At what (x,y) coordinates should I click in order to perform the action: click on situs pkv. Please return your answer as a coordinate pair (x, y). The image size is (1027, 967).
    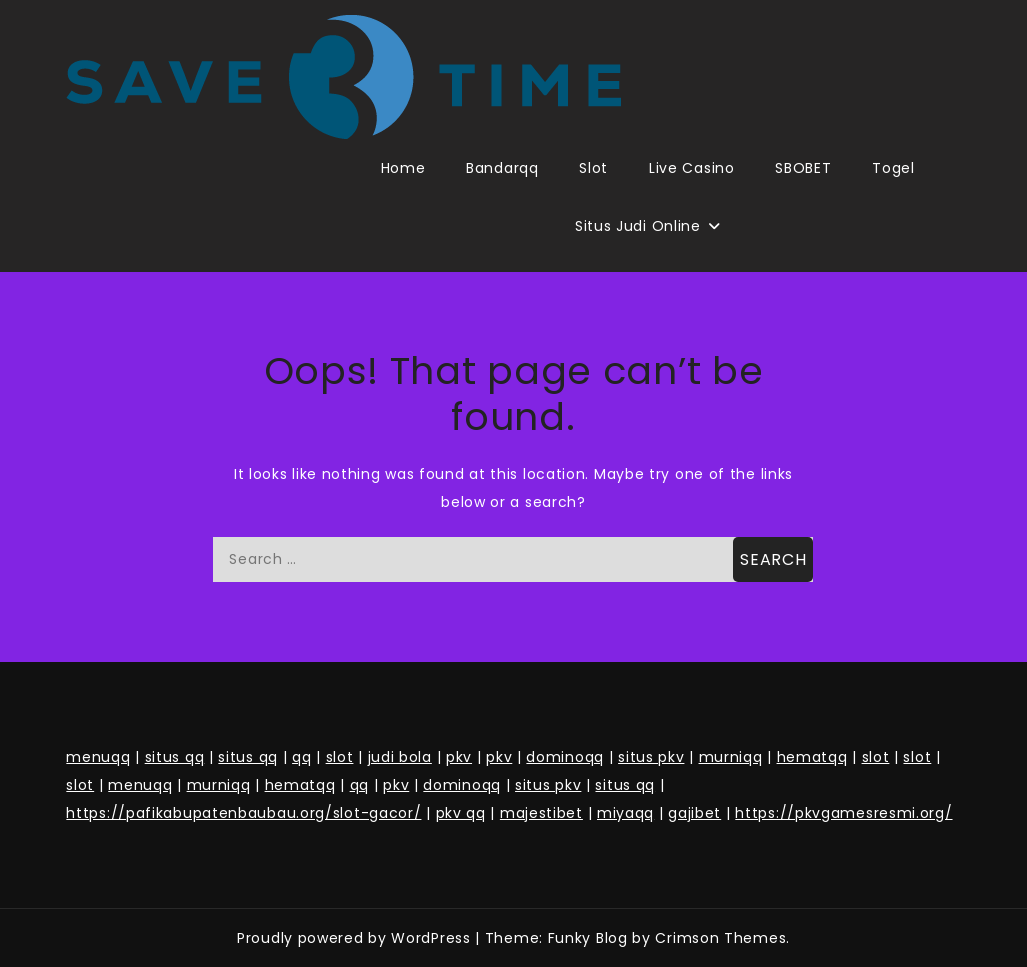
    Looking at the image, I should click on (651, 757).